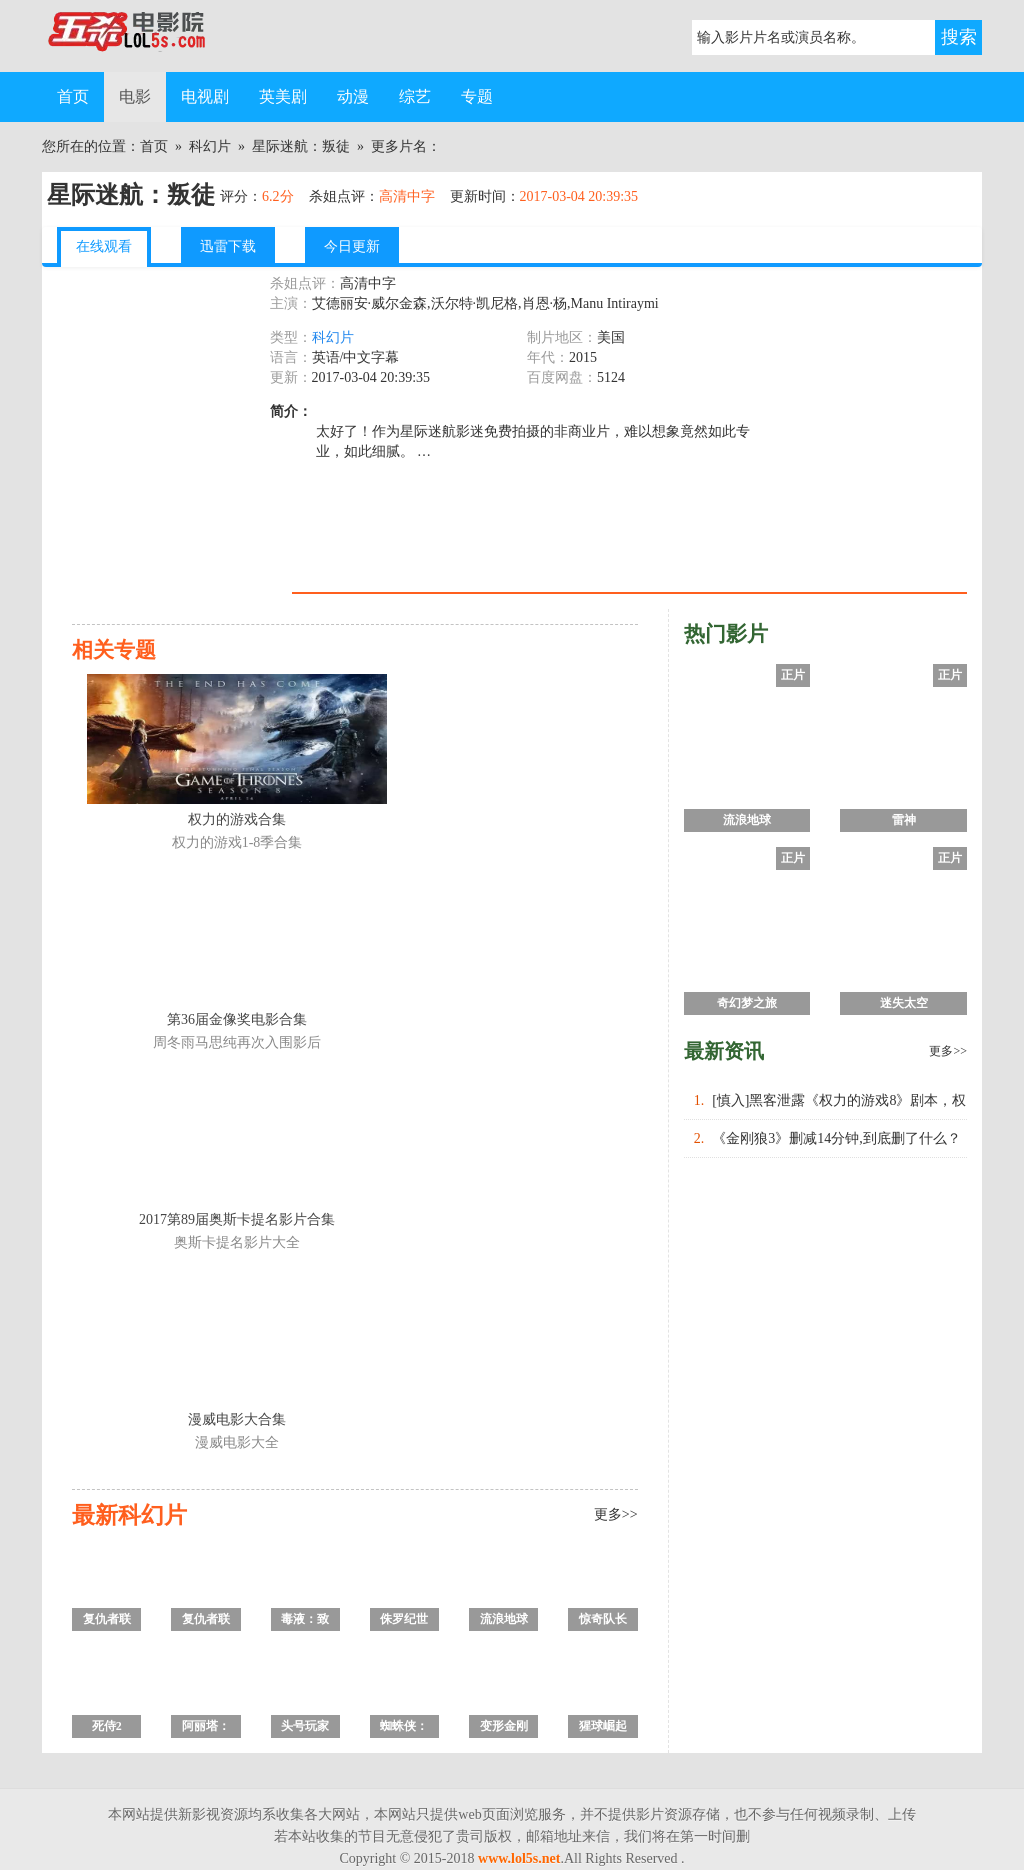 This screenshot has height=1870, width=1024. I want to click on 2017第89届奥斯卡提名影片合集, so click(237, 1219).